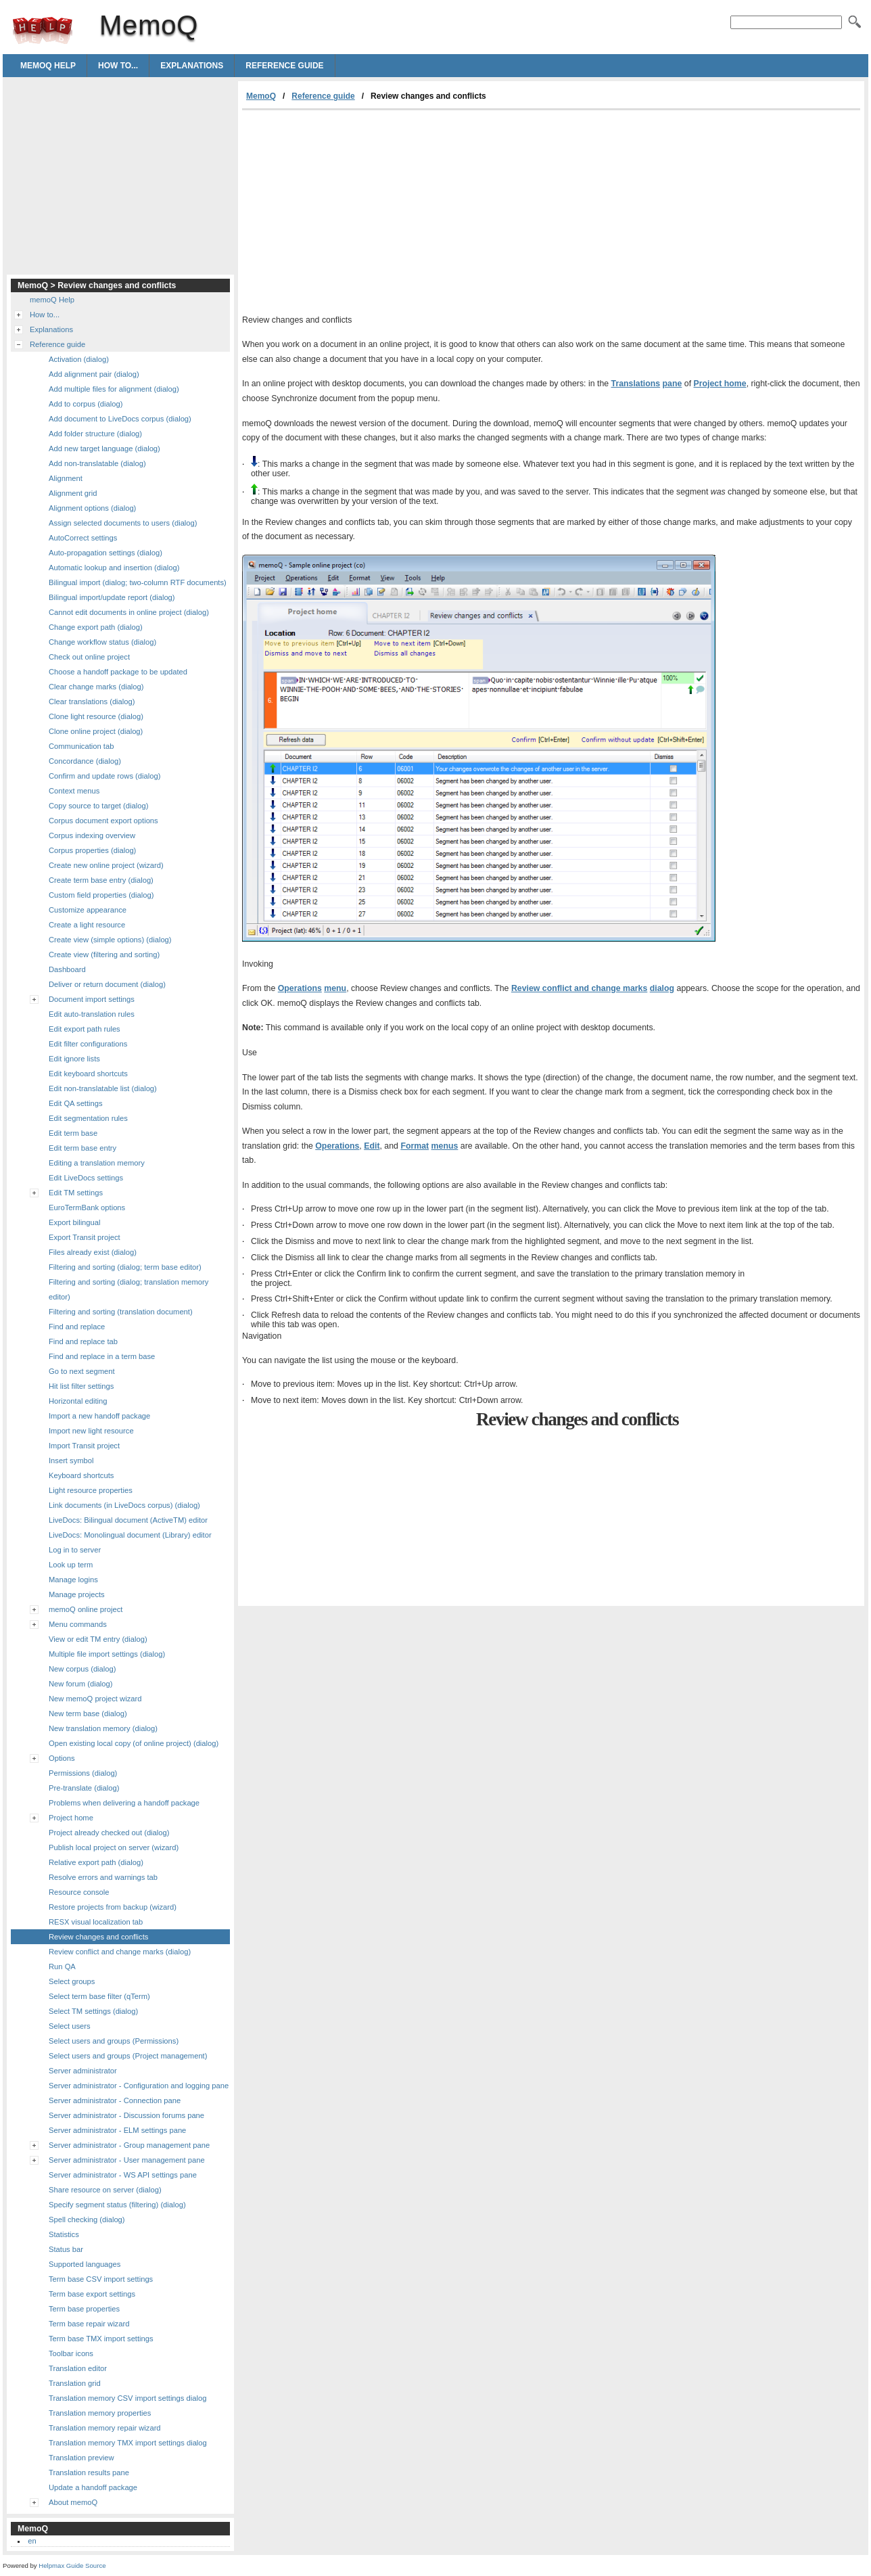 Image resolution: width=871 pixels, height=2576 pixels. Describe the element at coordinates (101, 895) in the screenshot. I see `Custom field properties (dialog)` at that location.